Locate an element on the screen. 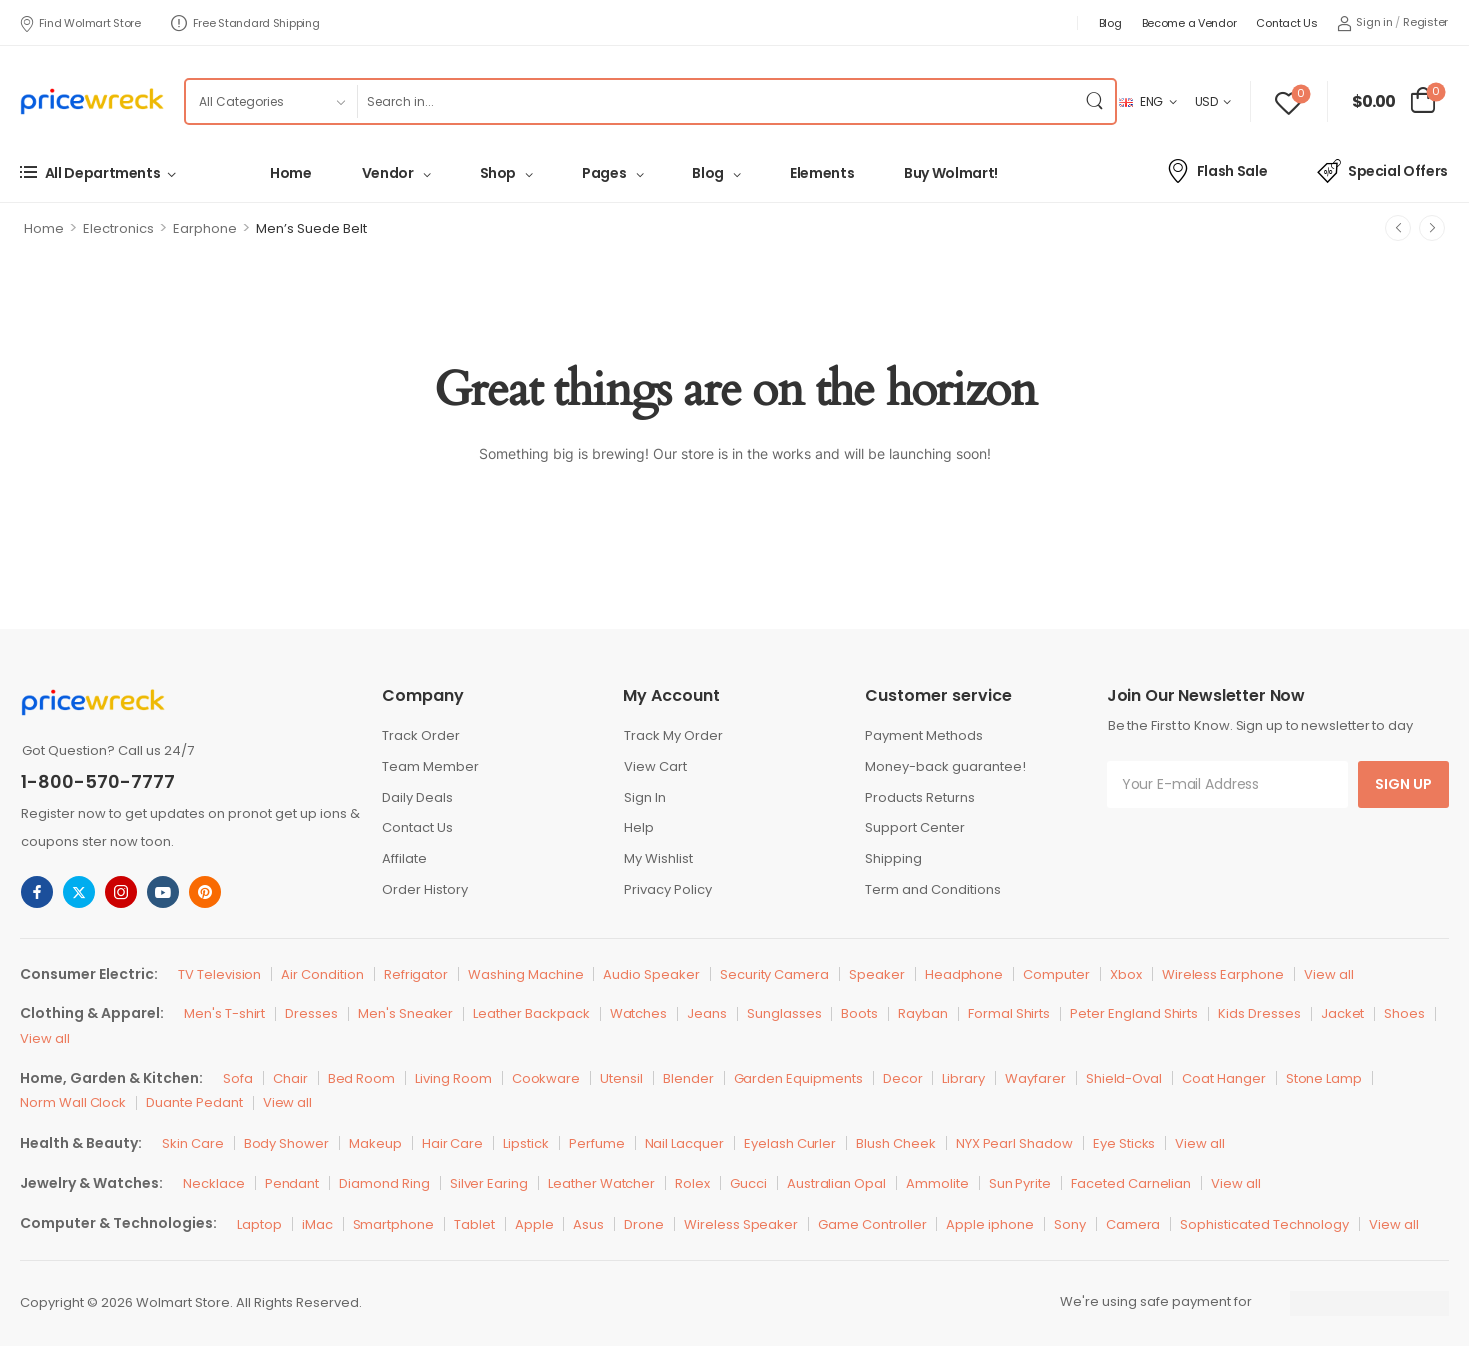 This screenshot has height=1346, width=1469. Vendor is located at coordinates (388, 173).